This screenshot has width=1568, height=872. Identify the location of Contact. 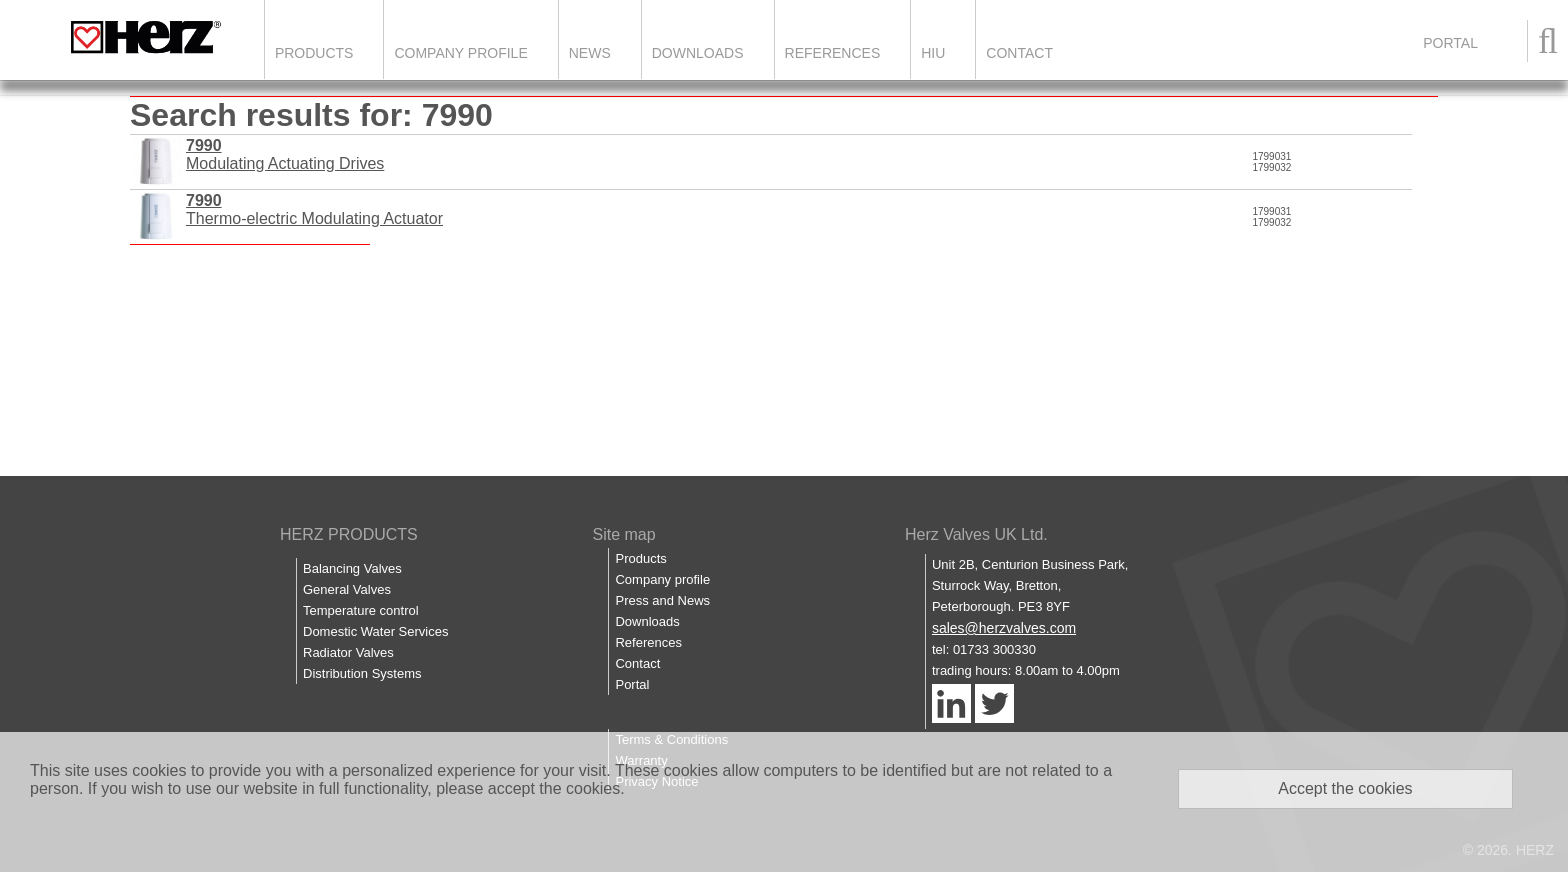
(1019, 53).